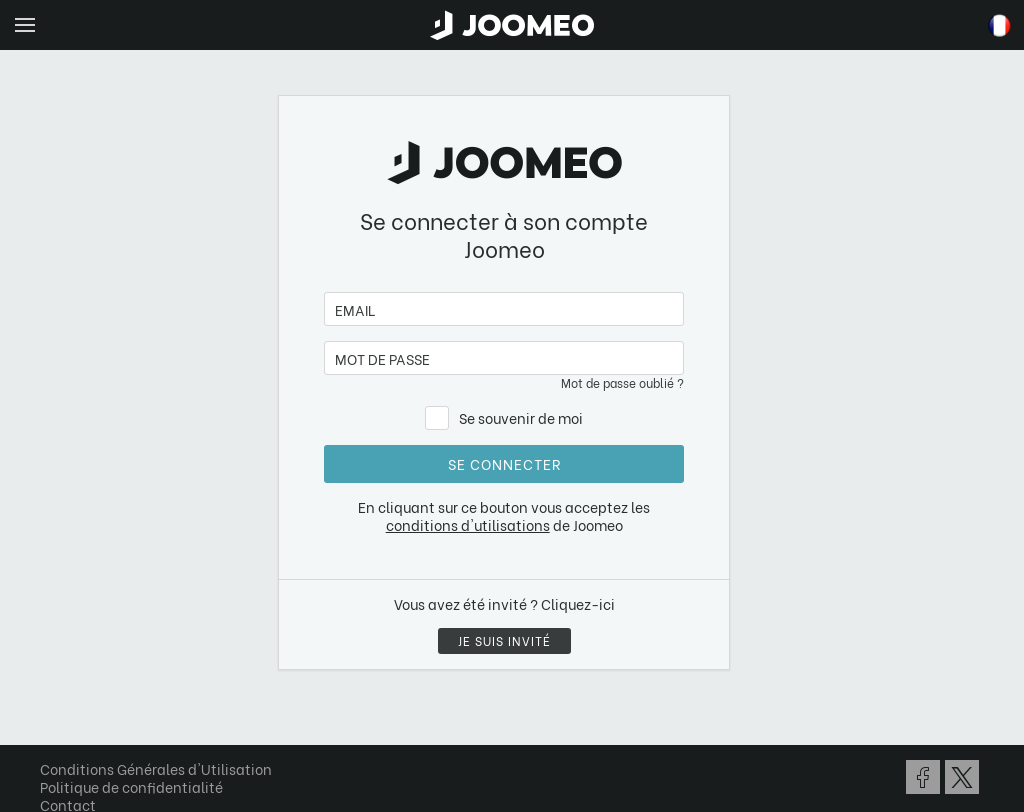 Image resolution: width=1024 pixels, height=812 pixels. Describe the element at coordinates (622, 382) in the screenshot. I see `Mot de passe oublié ?` at that location.